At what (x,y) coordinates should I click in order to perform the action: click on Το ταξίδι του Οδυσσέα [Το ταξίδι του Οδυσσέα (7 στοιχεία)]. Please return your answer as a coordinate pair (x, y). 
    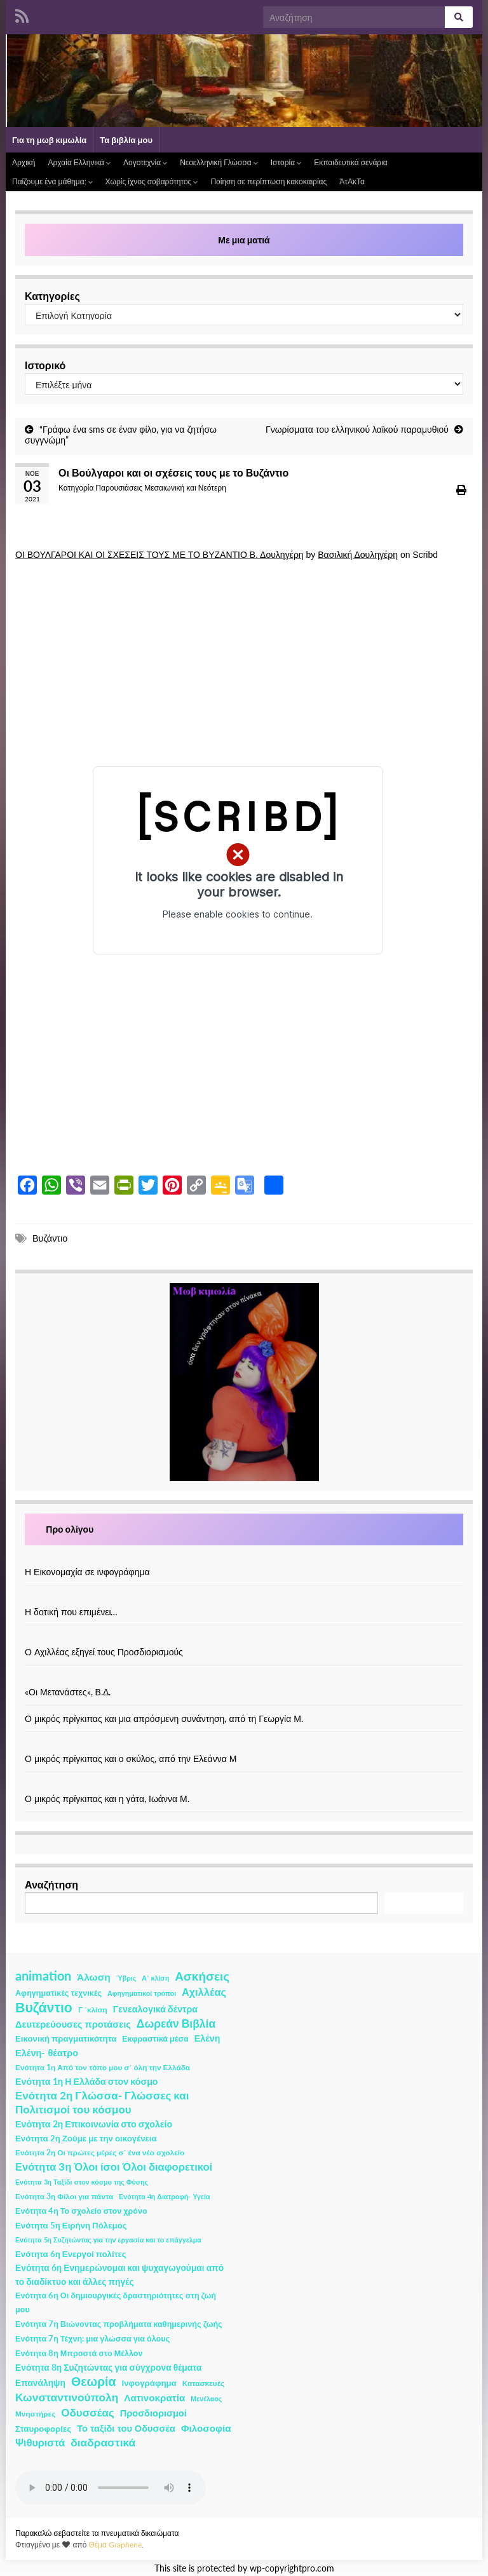
    Looking at the image, I should click on (126, 2428).